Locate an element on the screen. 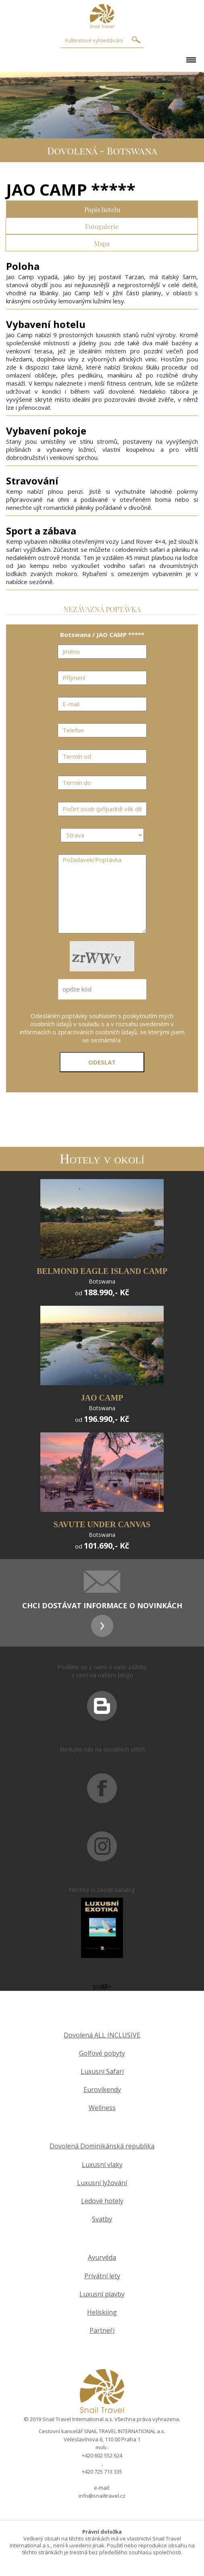  info@snailtravel.cz is located at coordinates (102, 2495).